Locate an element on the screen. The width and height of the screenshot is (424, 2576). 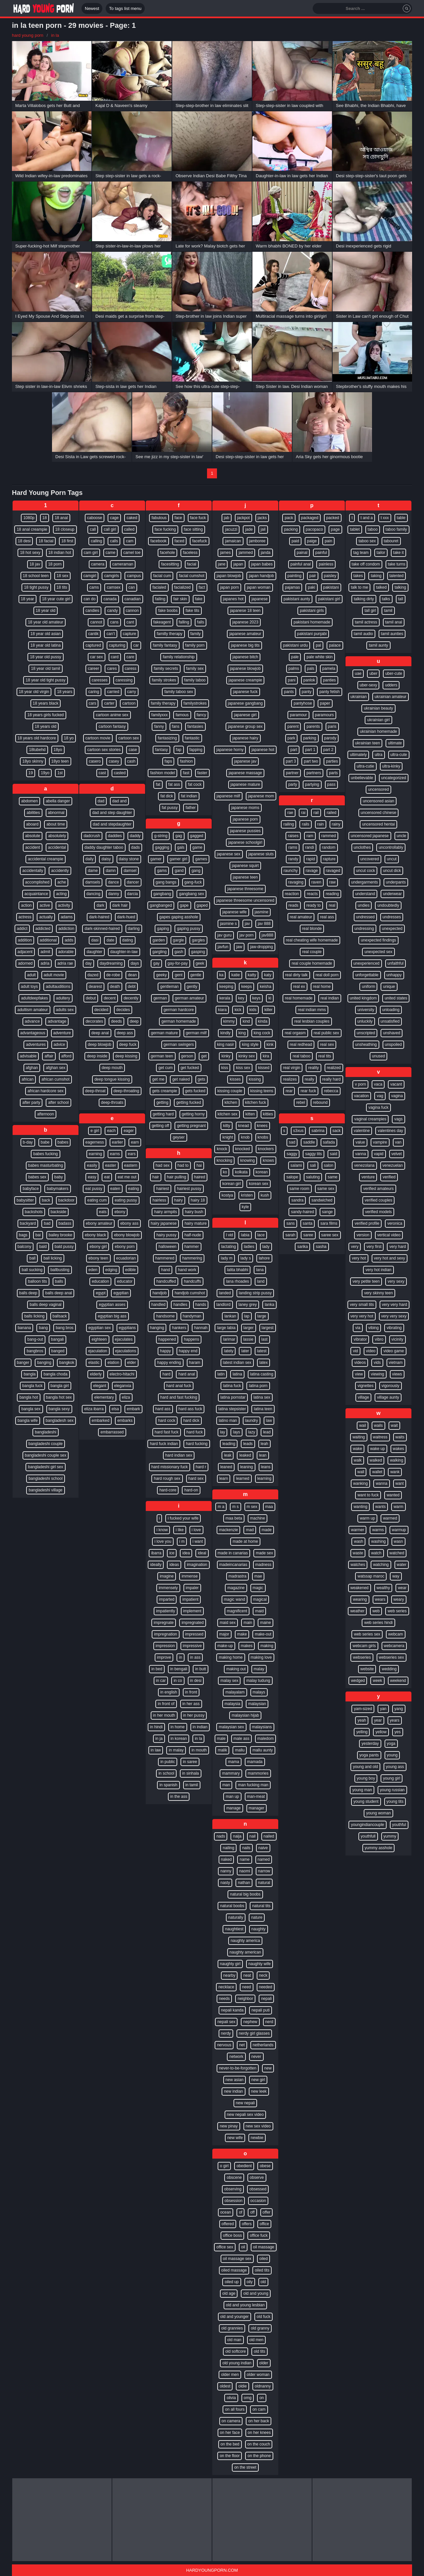
maine is located at coordinates (265, 1622).